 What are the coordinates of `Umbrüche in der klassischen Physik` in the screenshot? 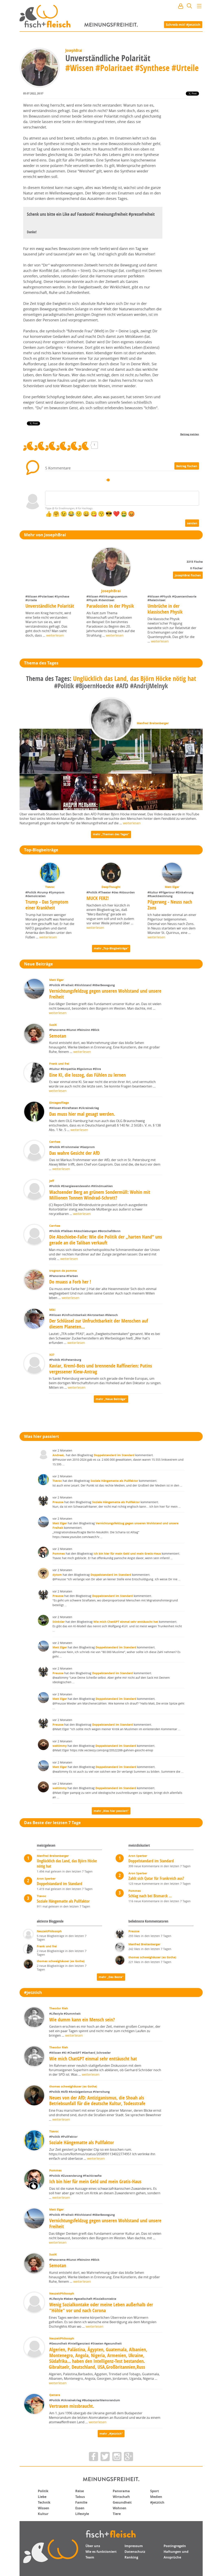 It's located at (165, 609).